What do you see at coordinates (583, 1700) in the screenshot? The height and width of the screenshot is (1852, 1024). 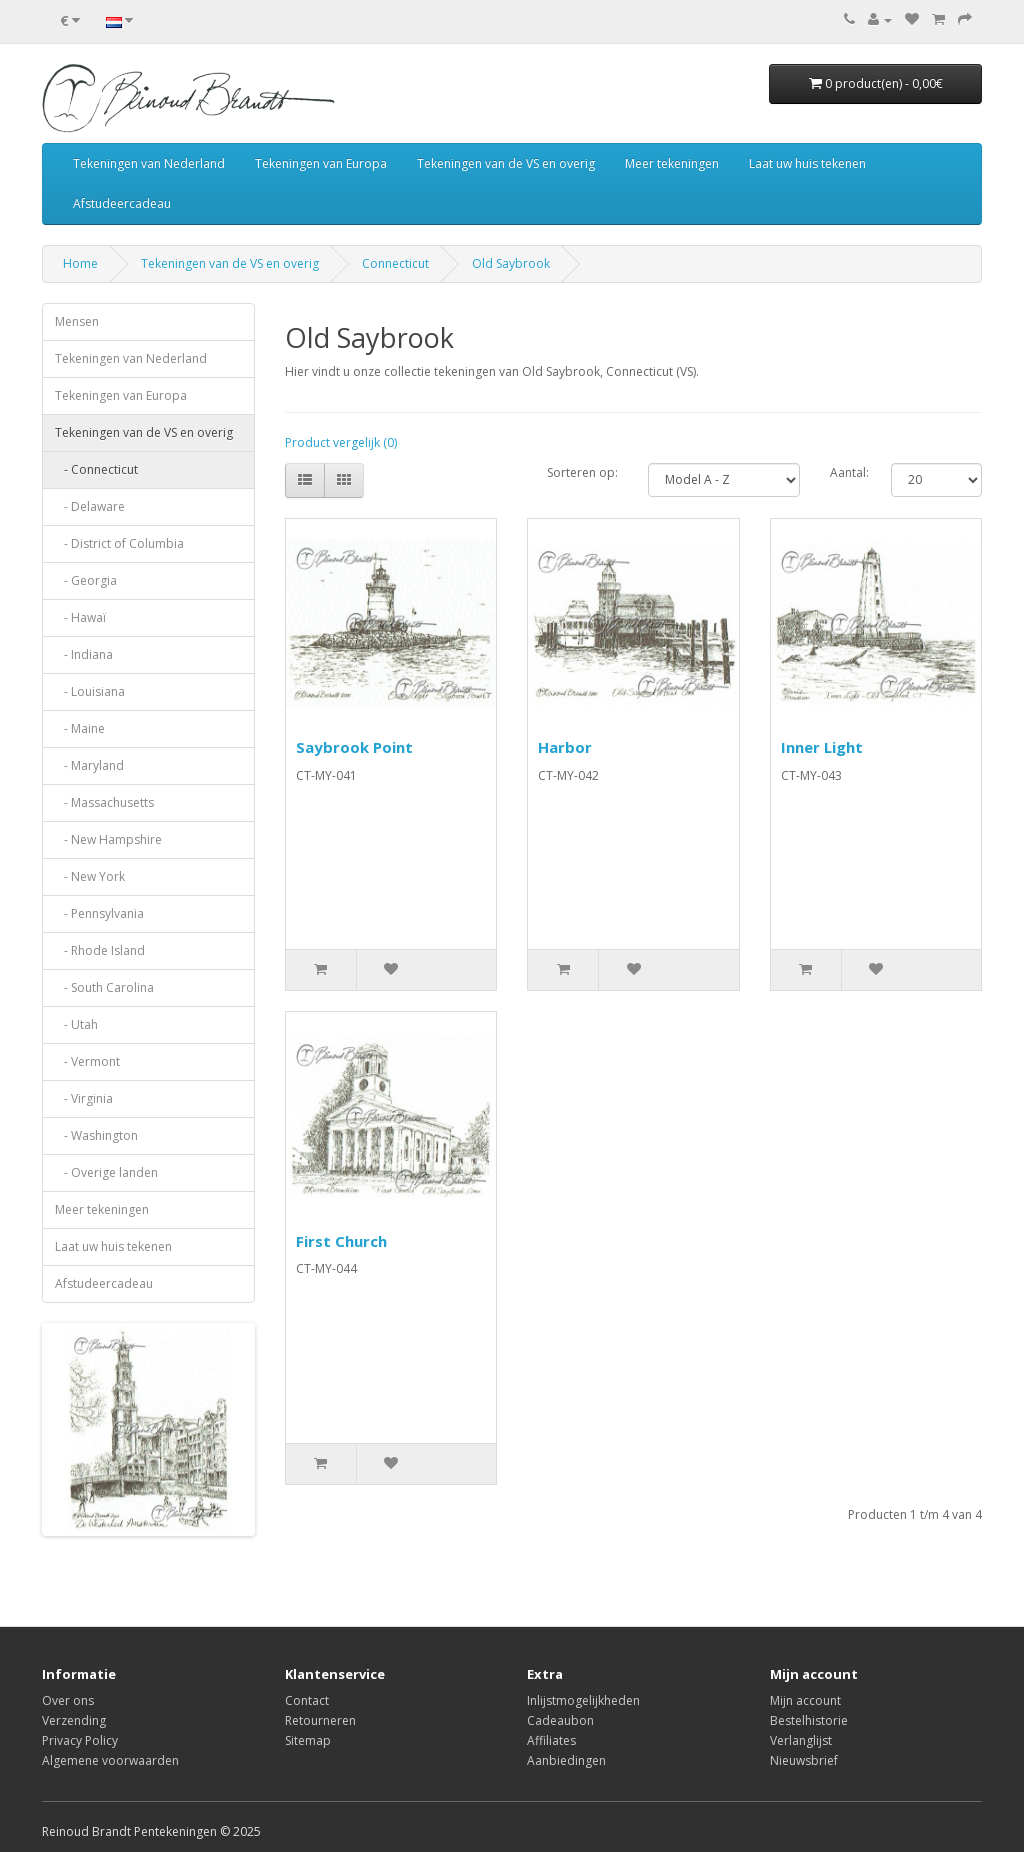 I see `Inlijstmogelijkheden` at bounding box center [583, 1700].